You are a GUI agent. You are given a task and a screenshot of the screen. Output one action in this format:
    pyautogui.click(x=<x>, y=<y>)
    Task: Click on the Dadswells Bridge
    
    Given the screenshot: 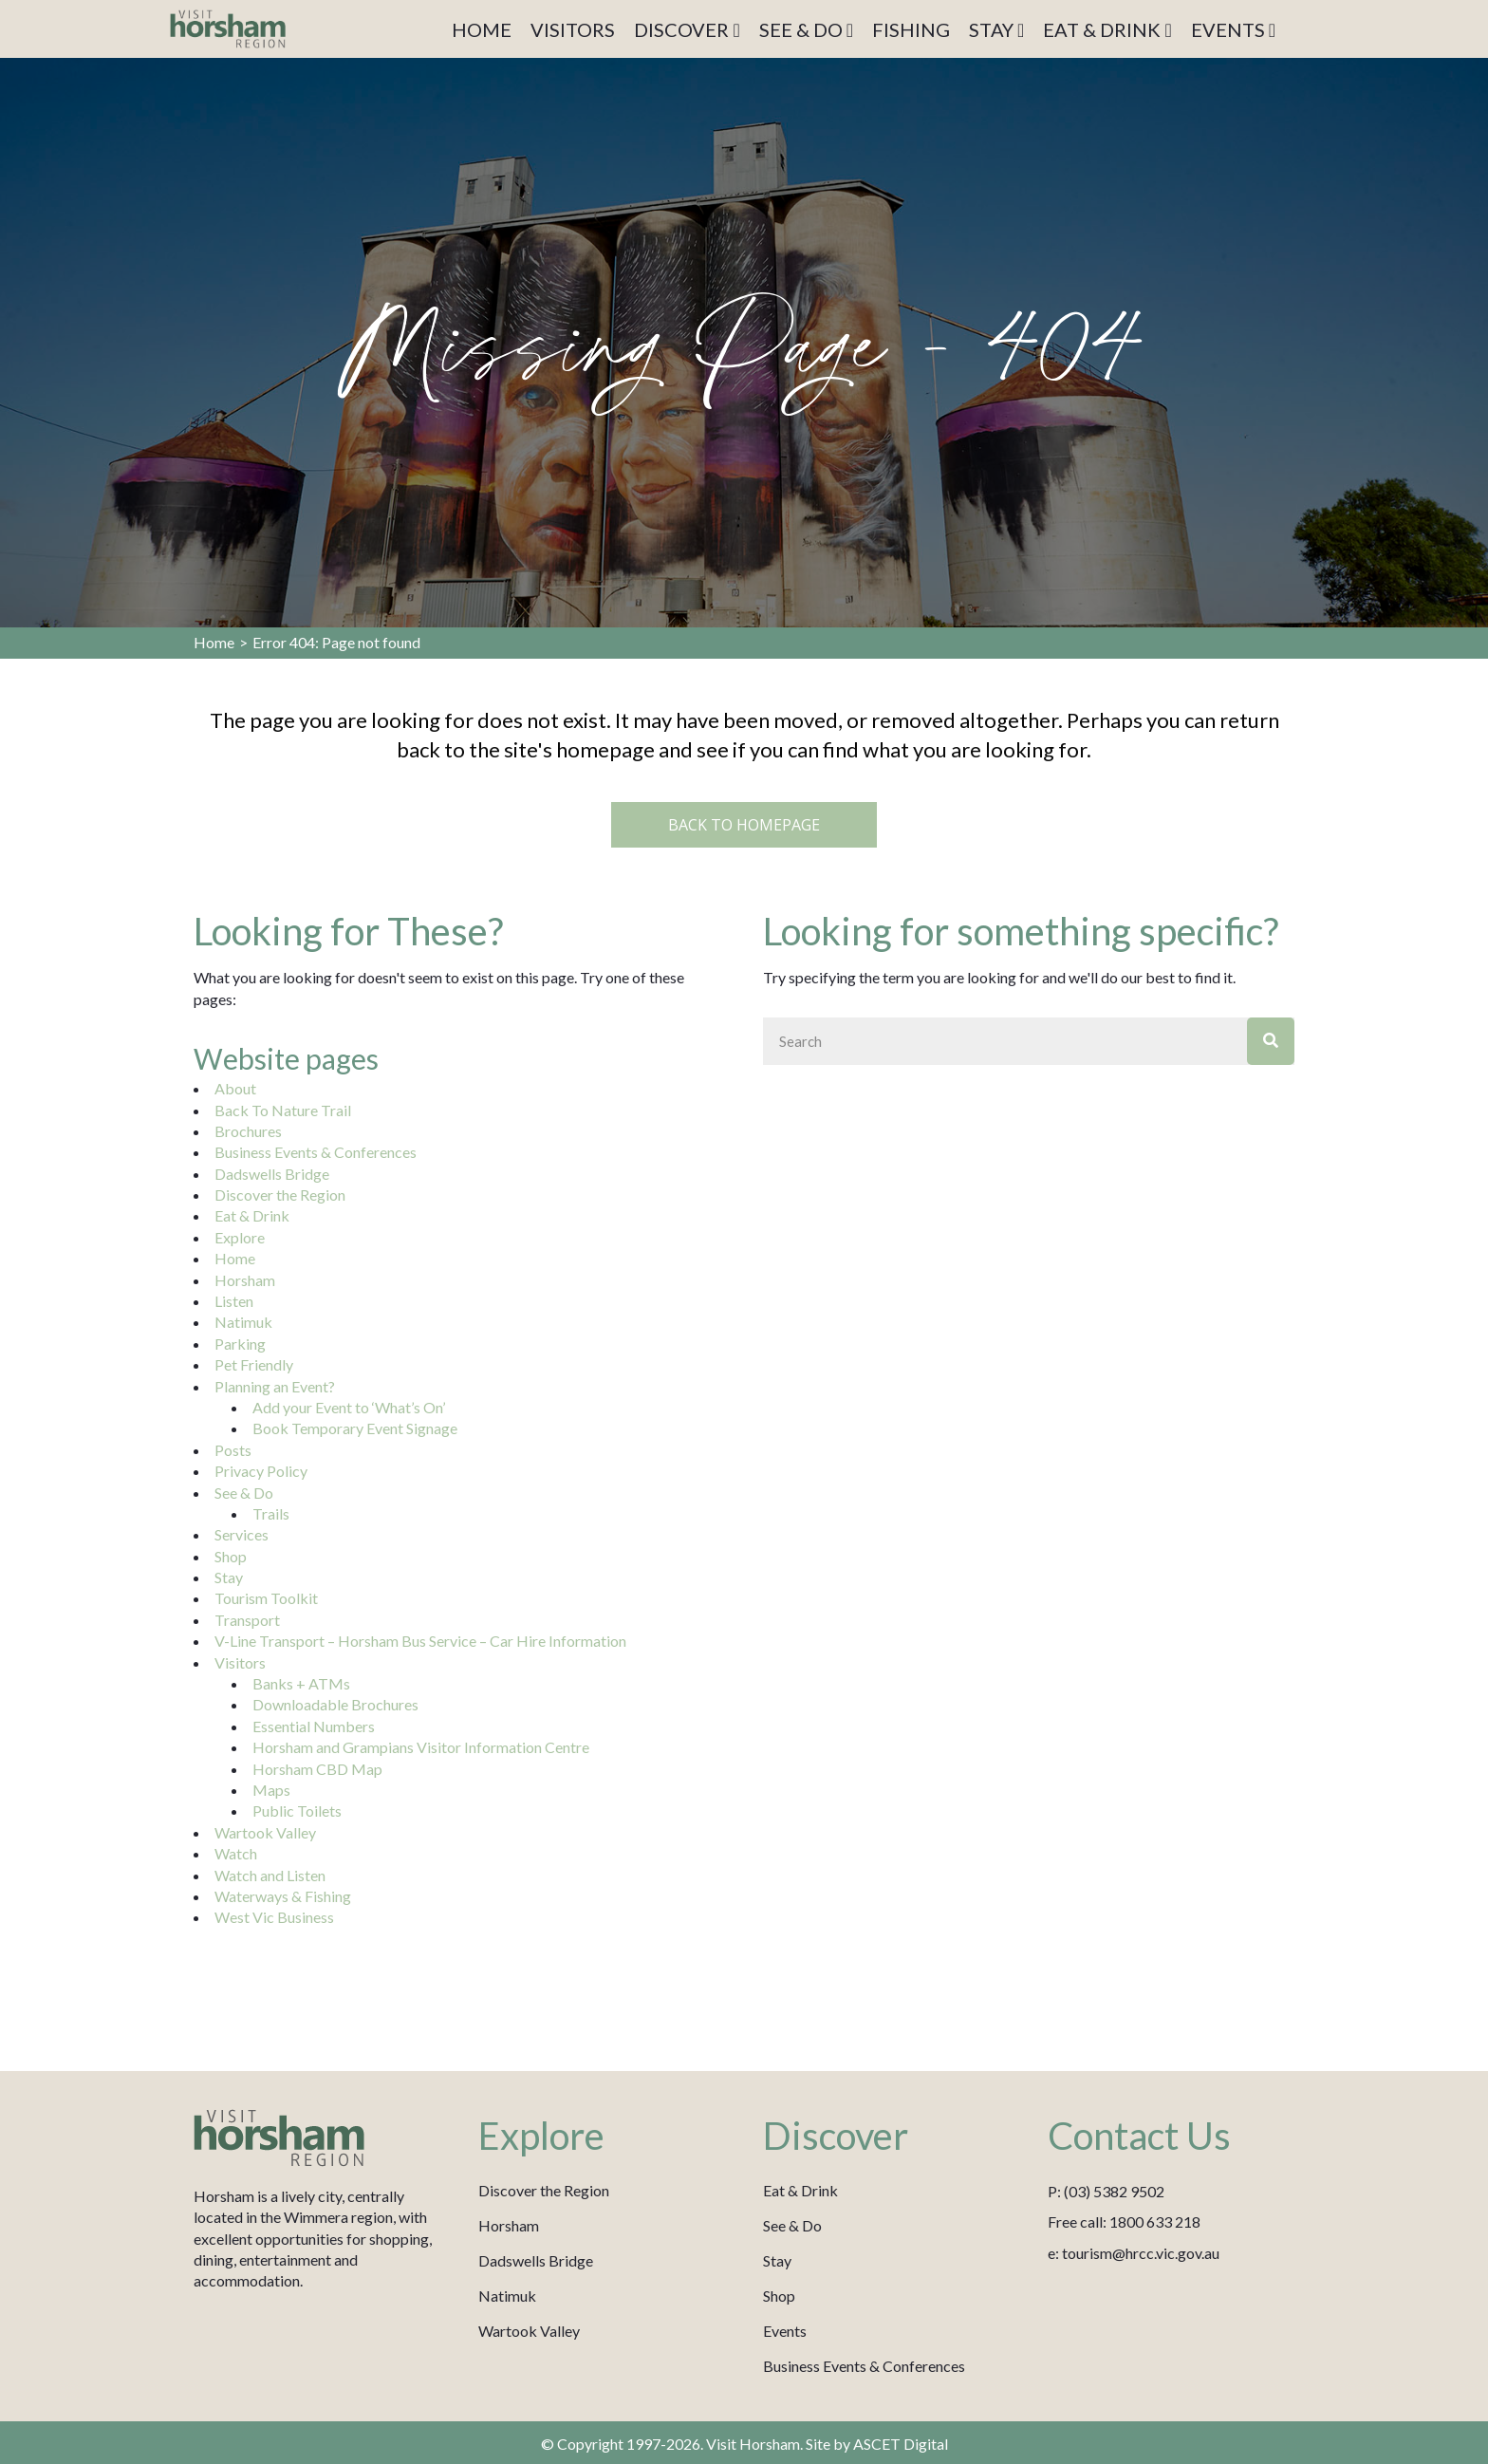 What is the action you would take?
    pyautogui.click(x=271, y=1174)
    